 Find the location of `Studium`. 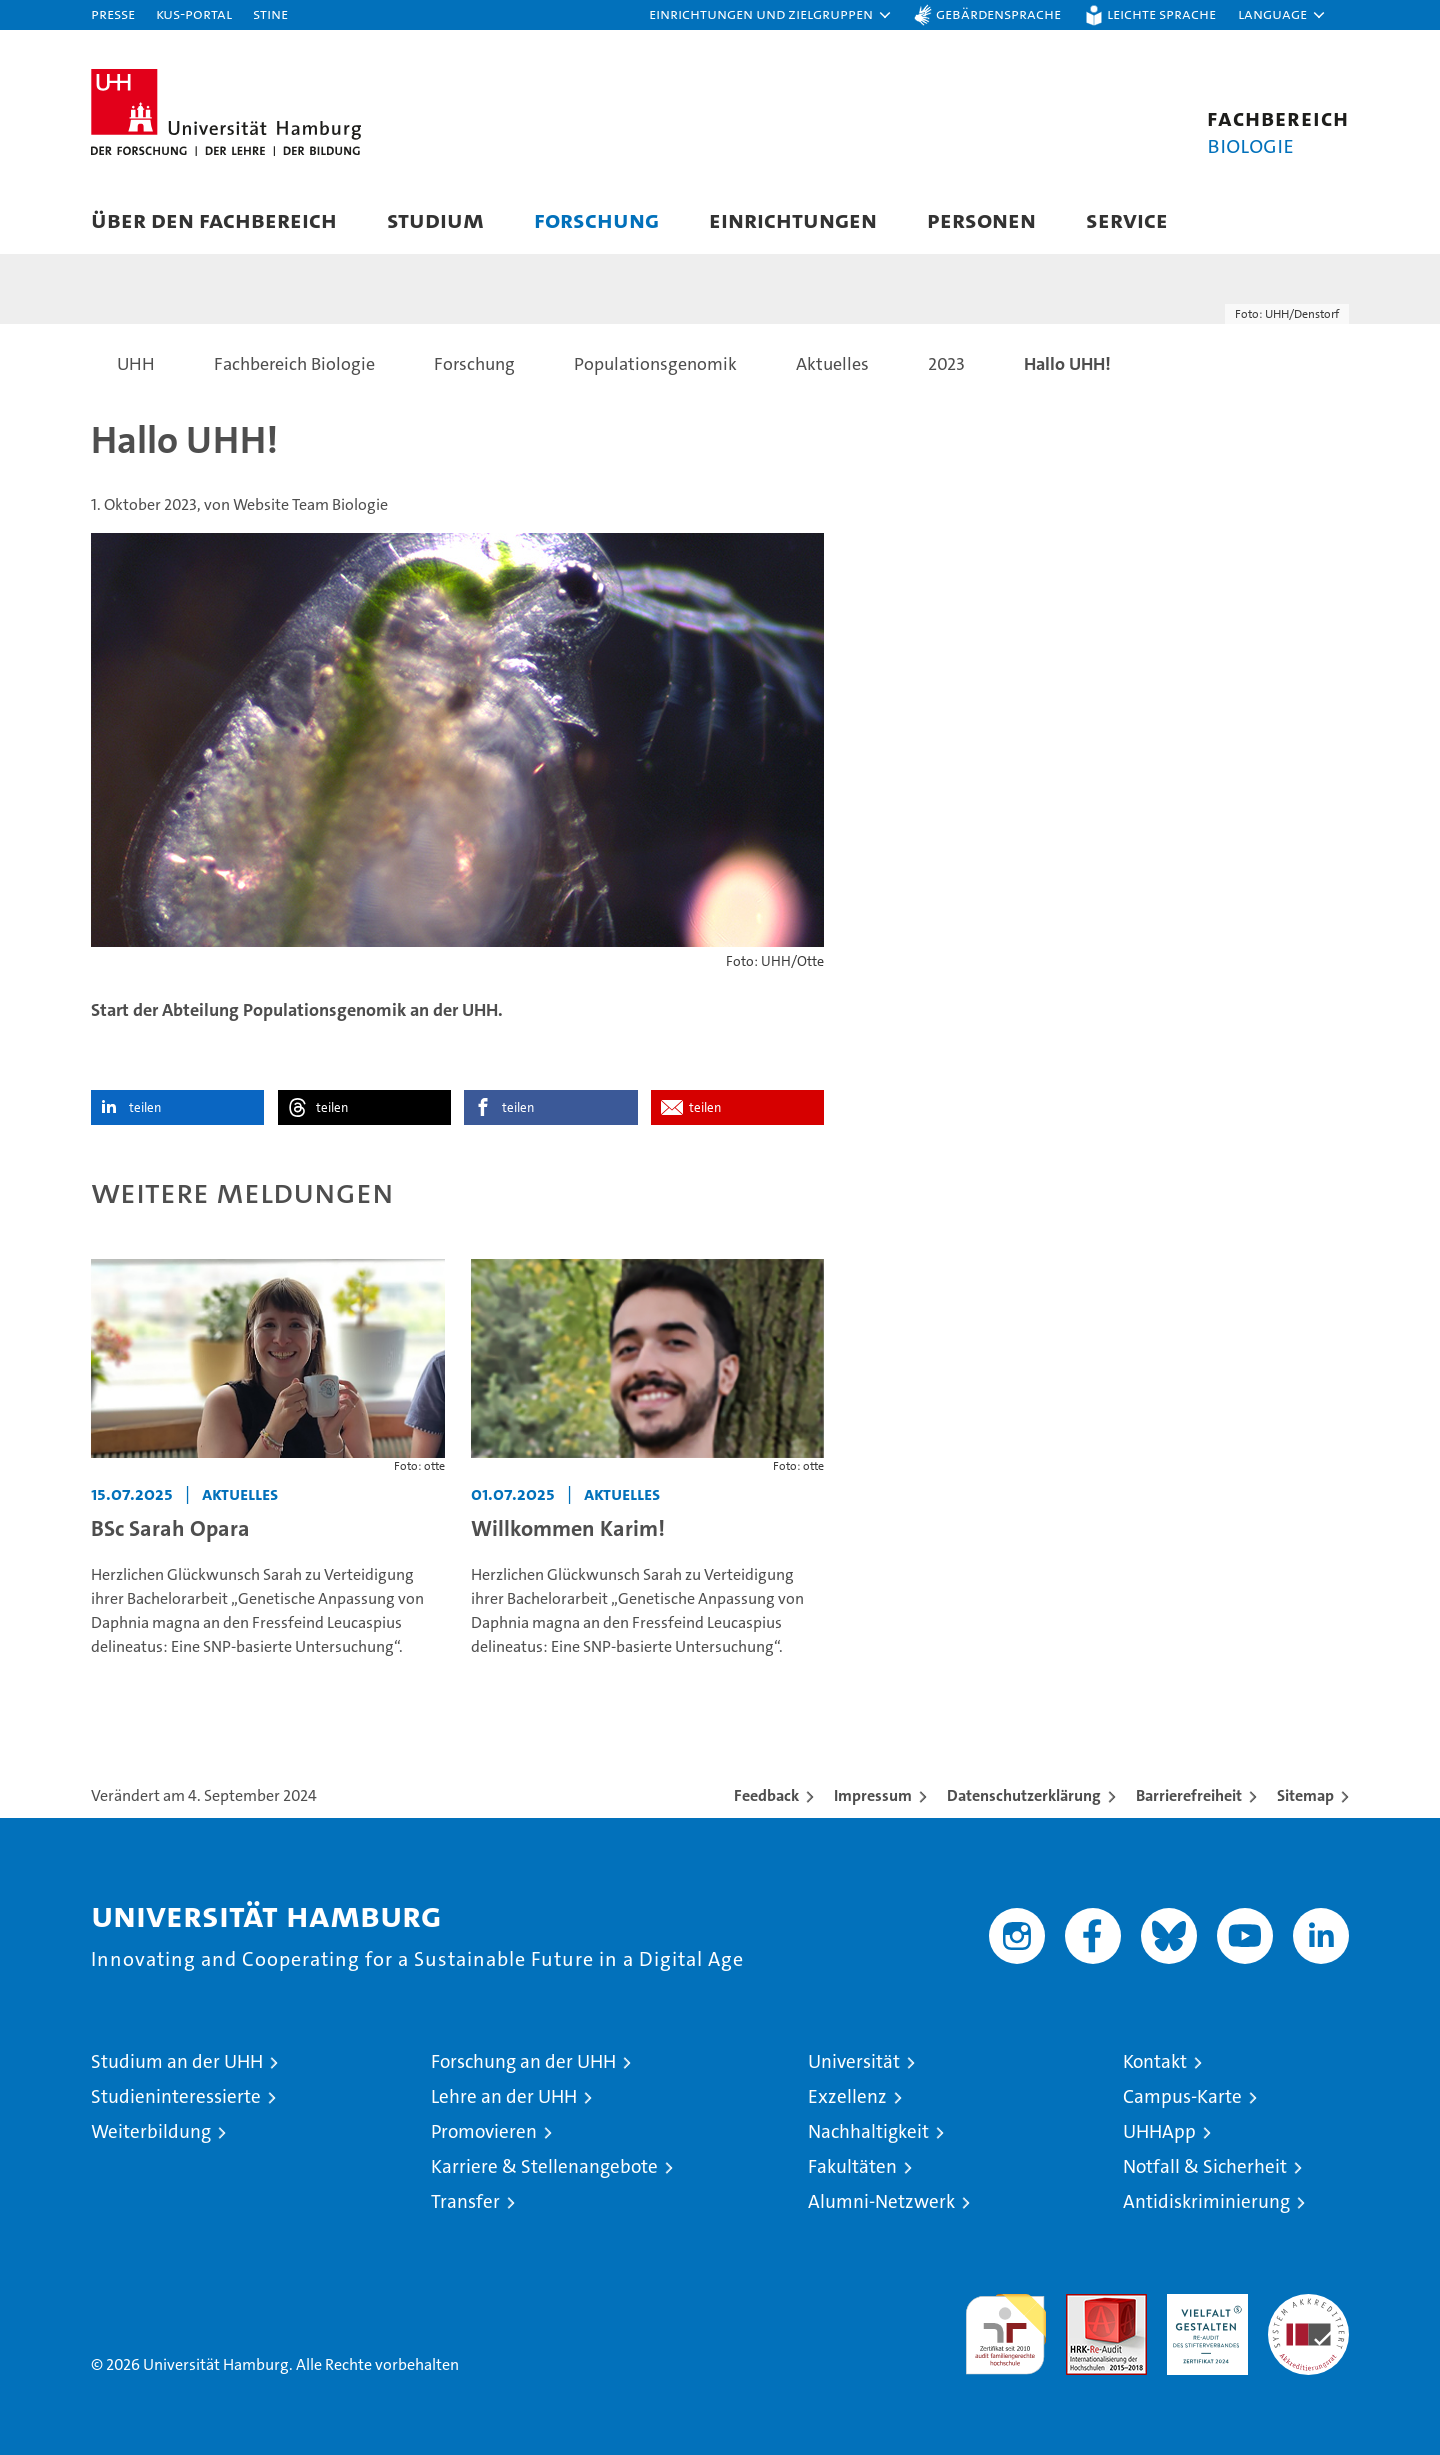

Studium is located at coordinates (435, 219).